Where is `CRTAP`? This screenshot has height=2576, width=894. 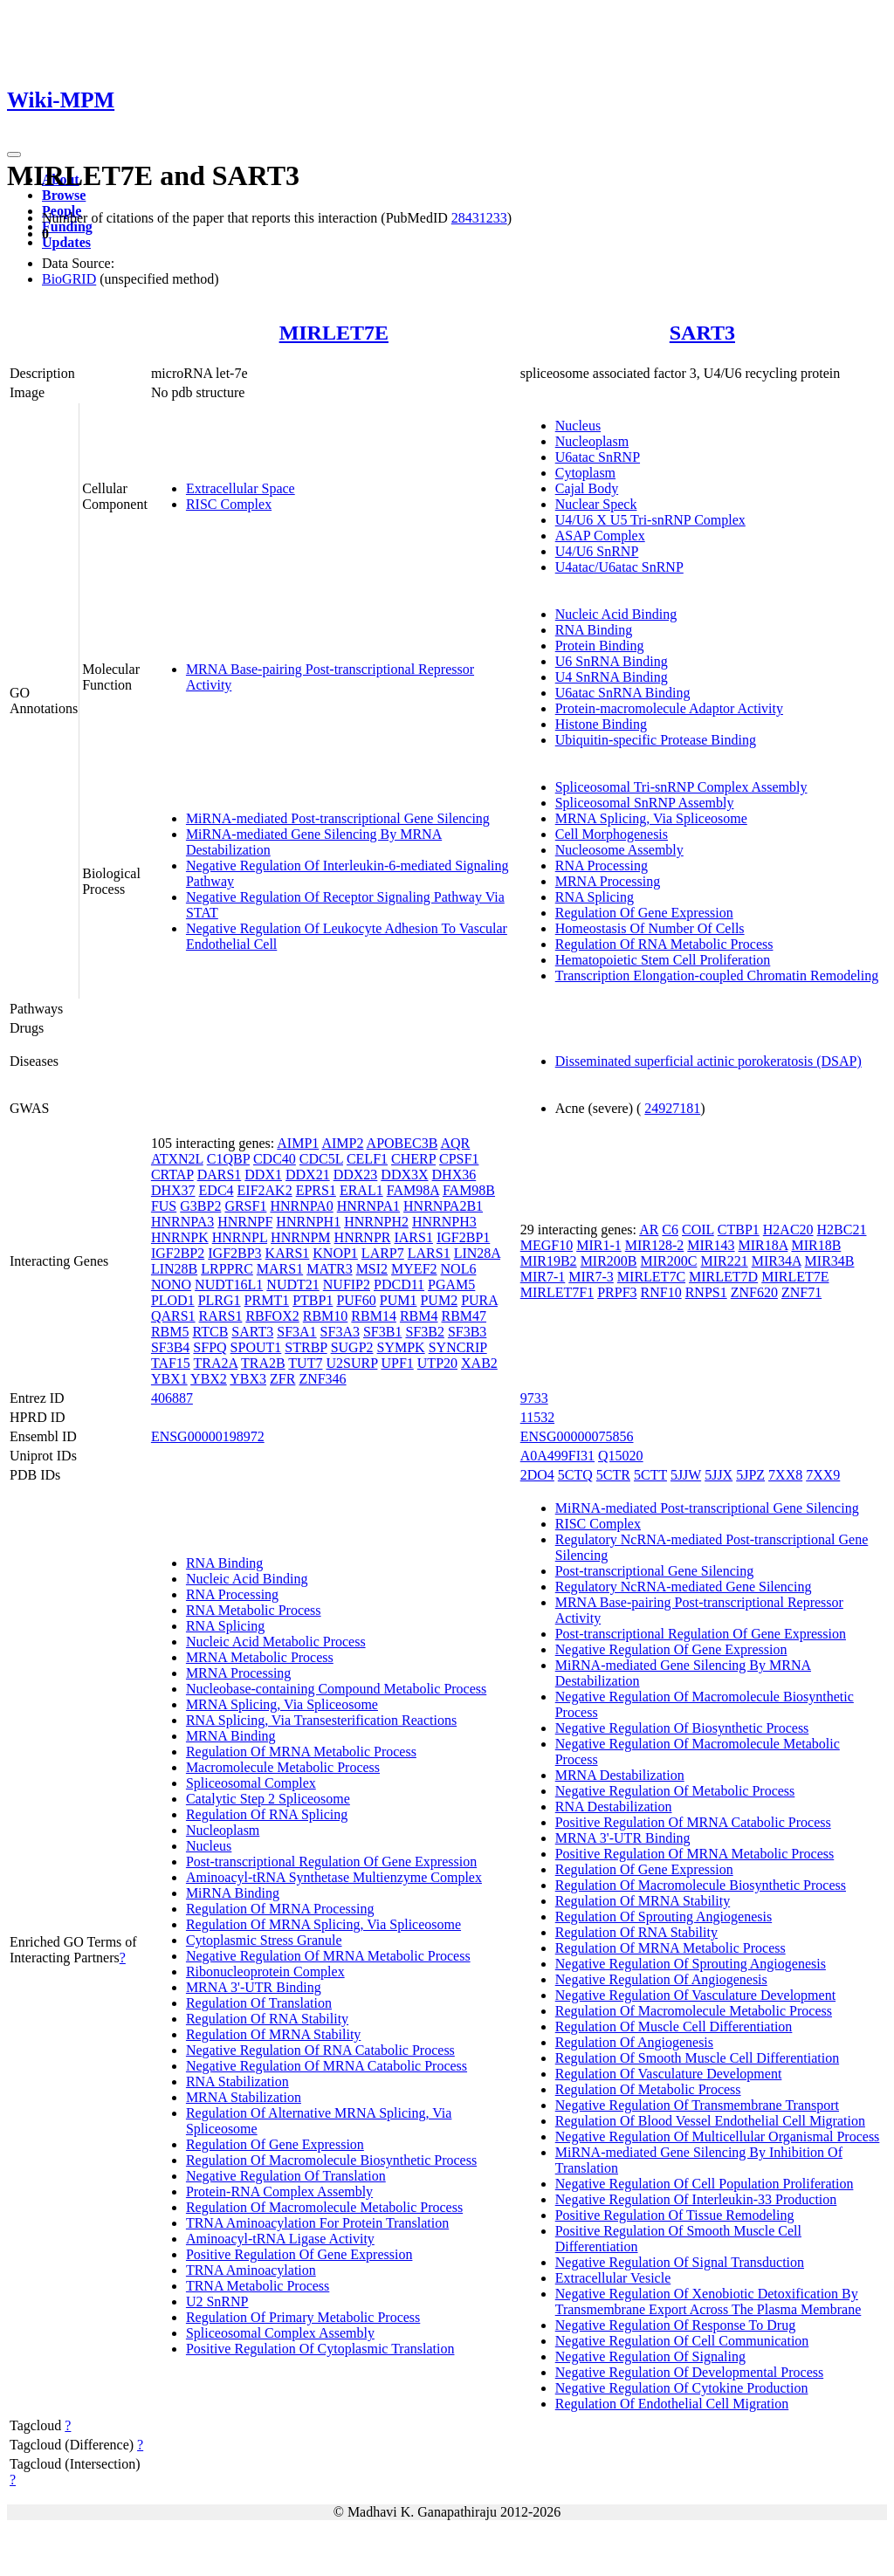 CRTAP is located at coordinates (172, 1174).